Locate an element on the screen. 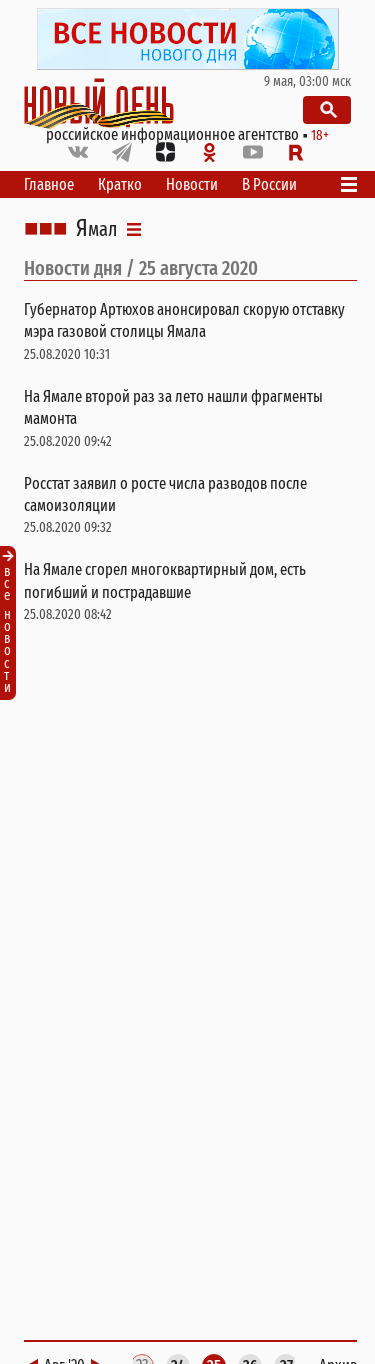  В России is located at coordinates (269, 184).